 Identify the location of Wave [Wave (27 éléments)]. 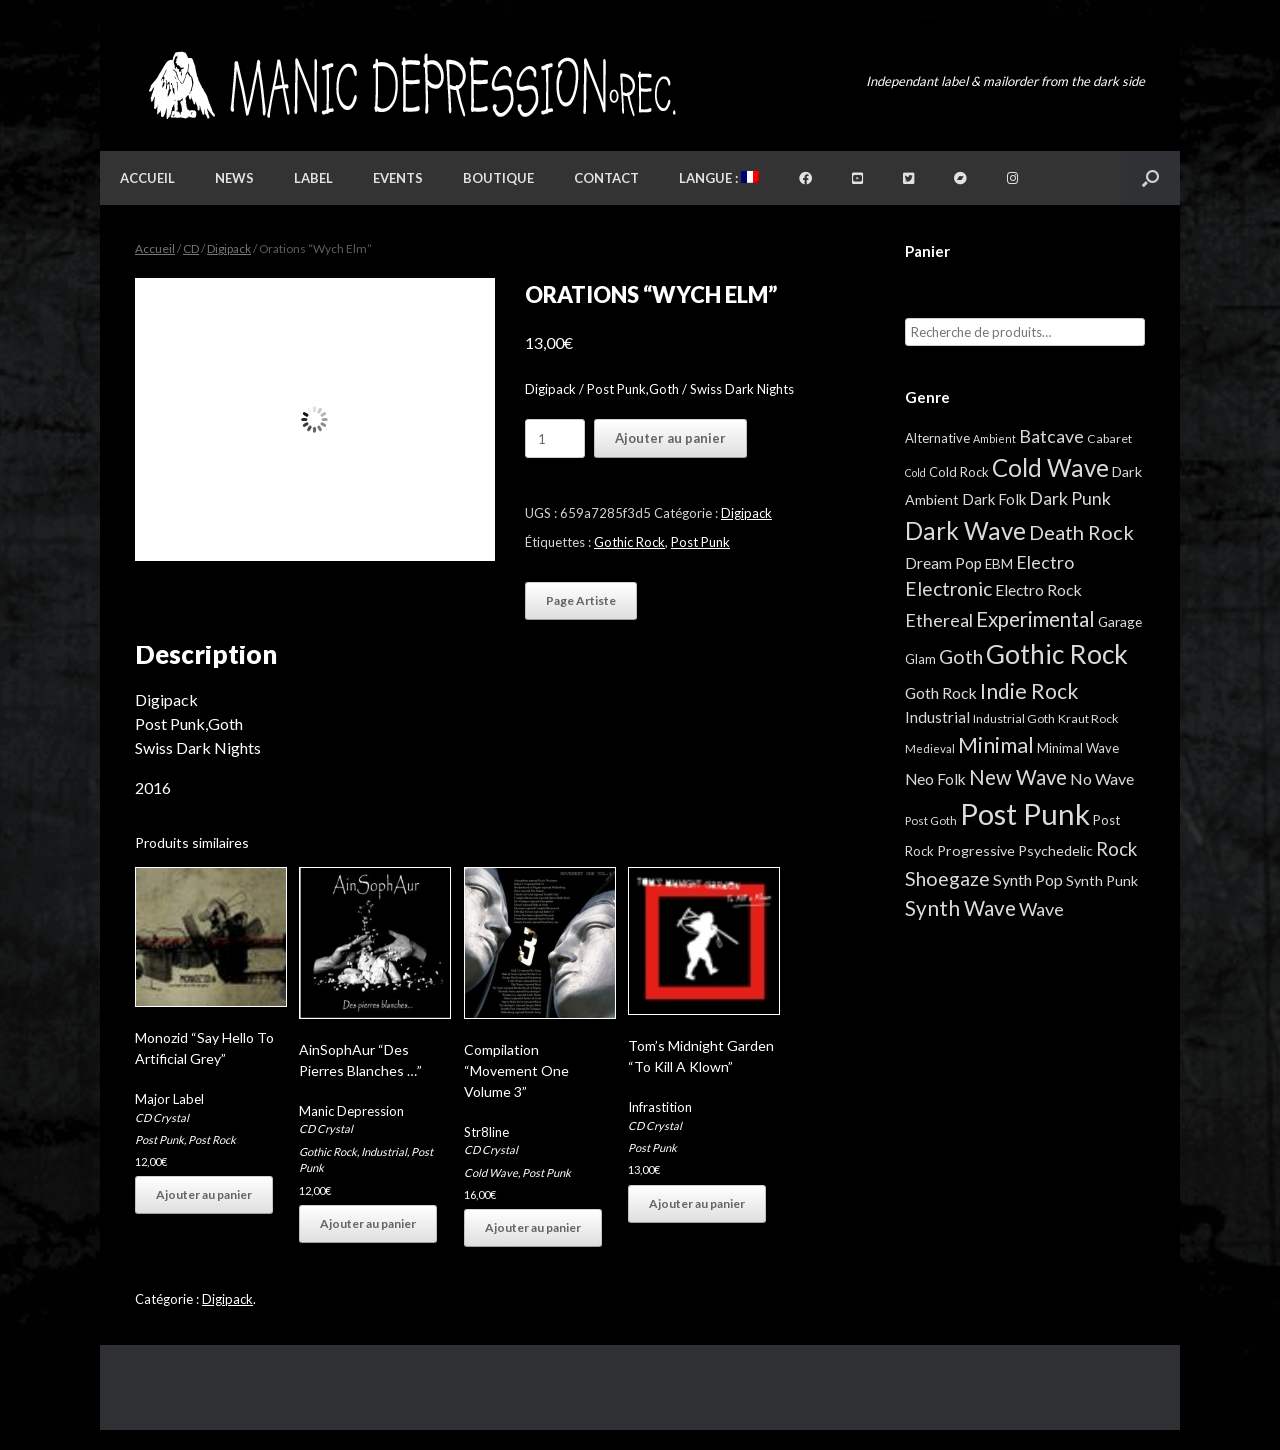
(1041, 909).